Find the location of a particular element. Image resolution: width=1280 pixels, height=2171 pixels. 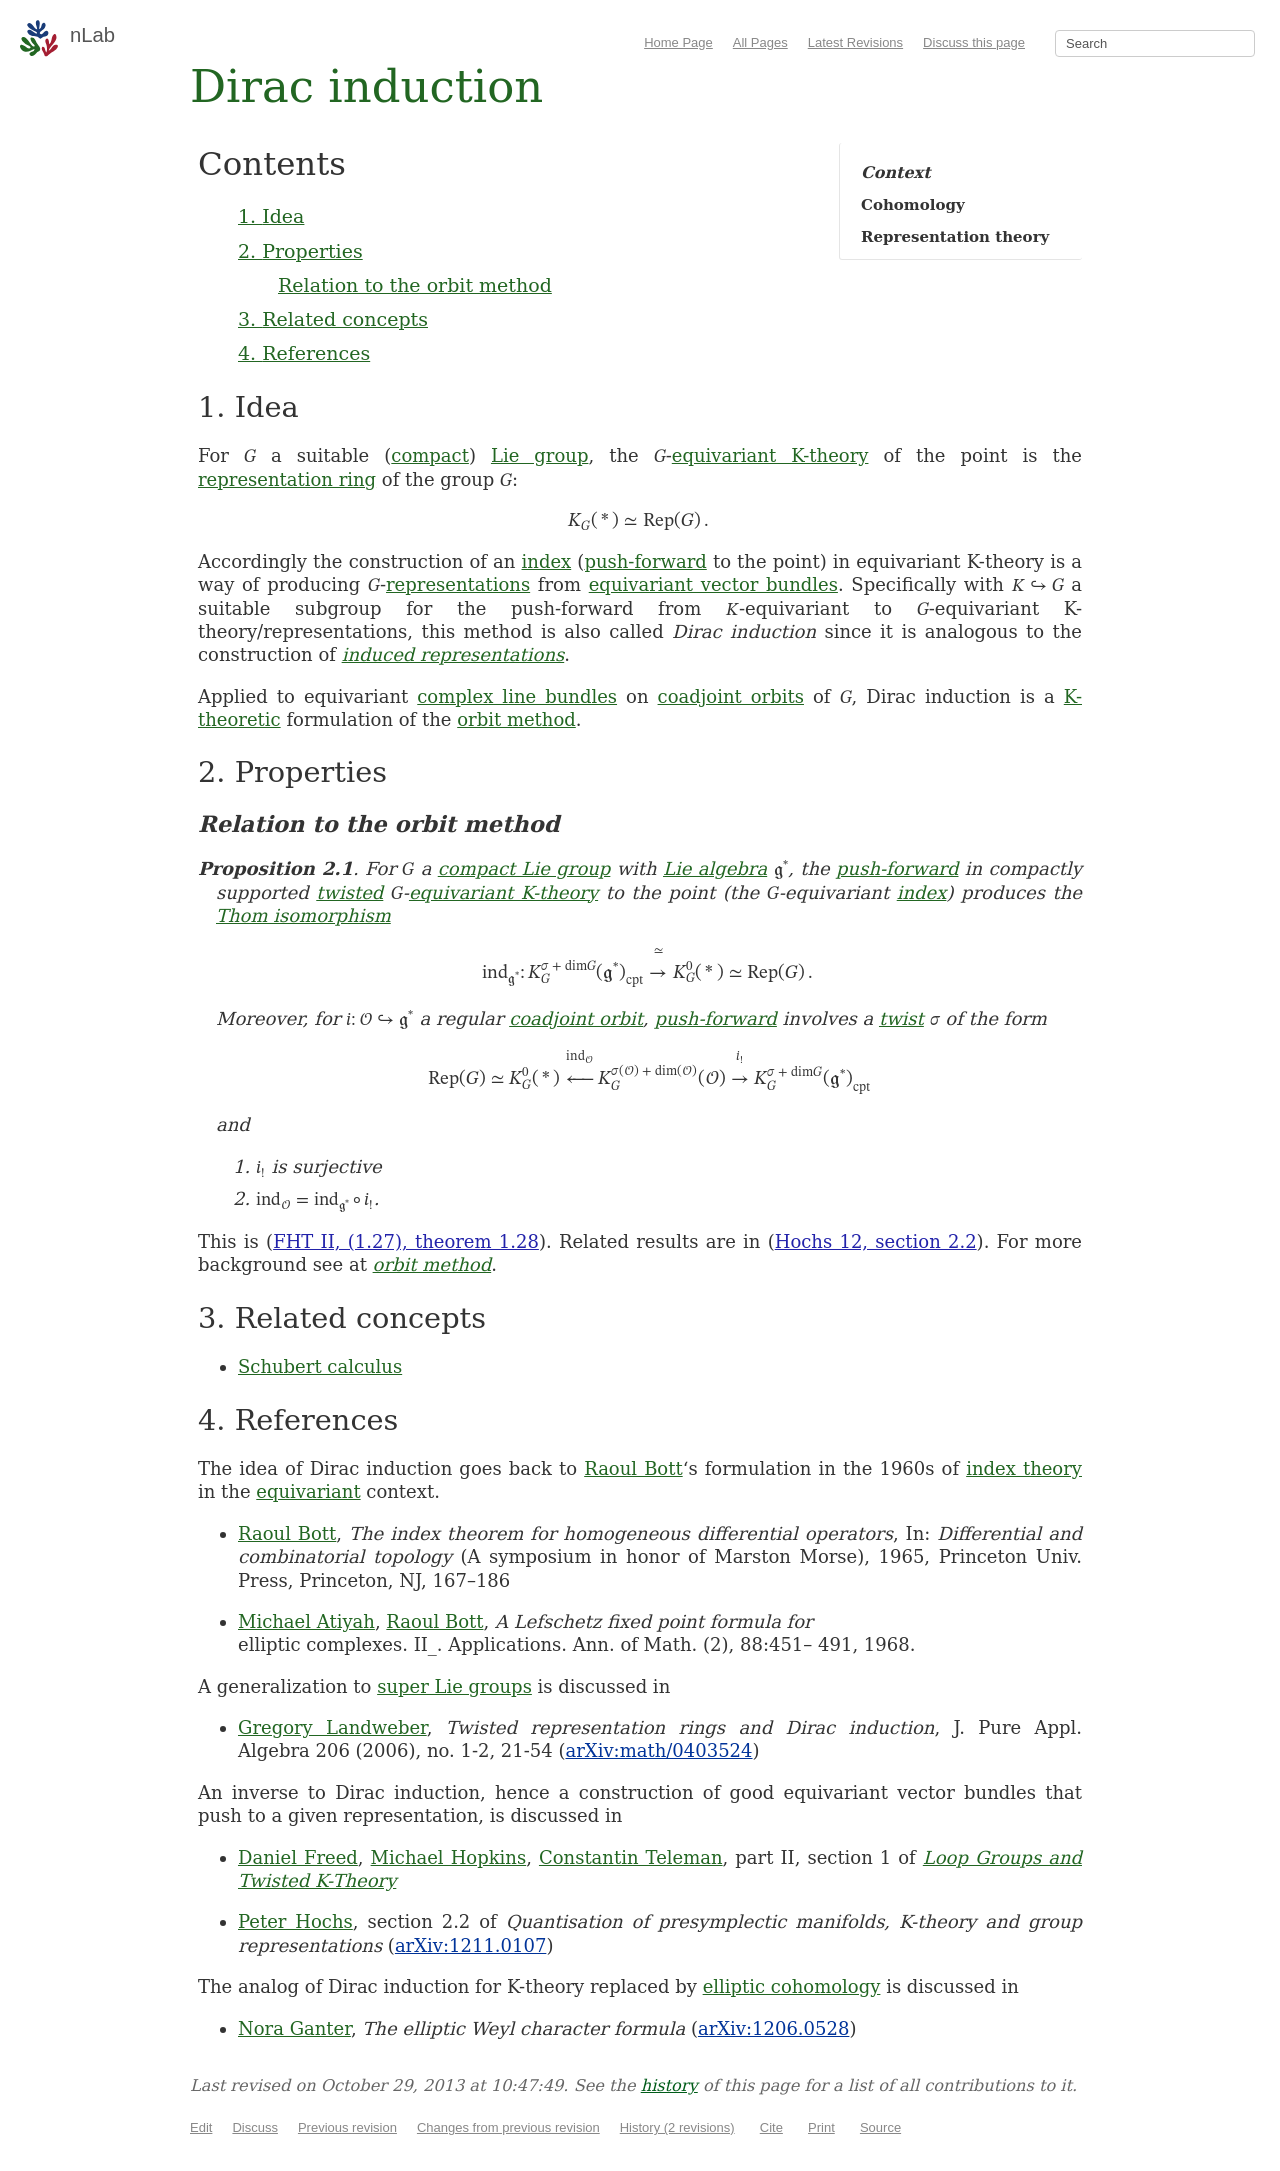

Peter Hochs is located at coordinates (295, 1921).